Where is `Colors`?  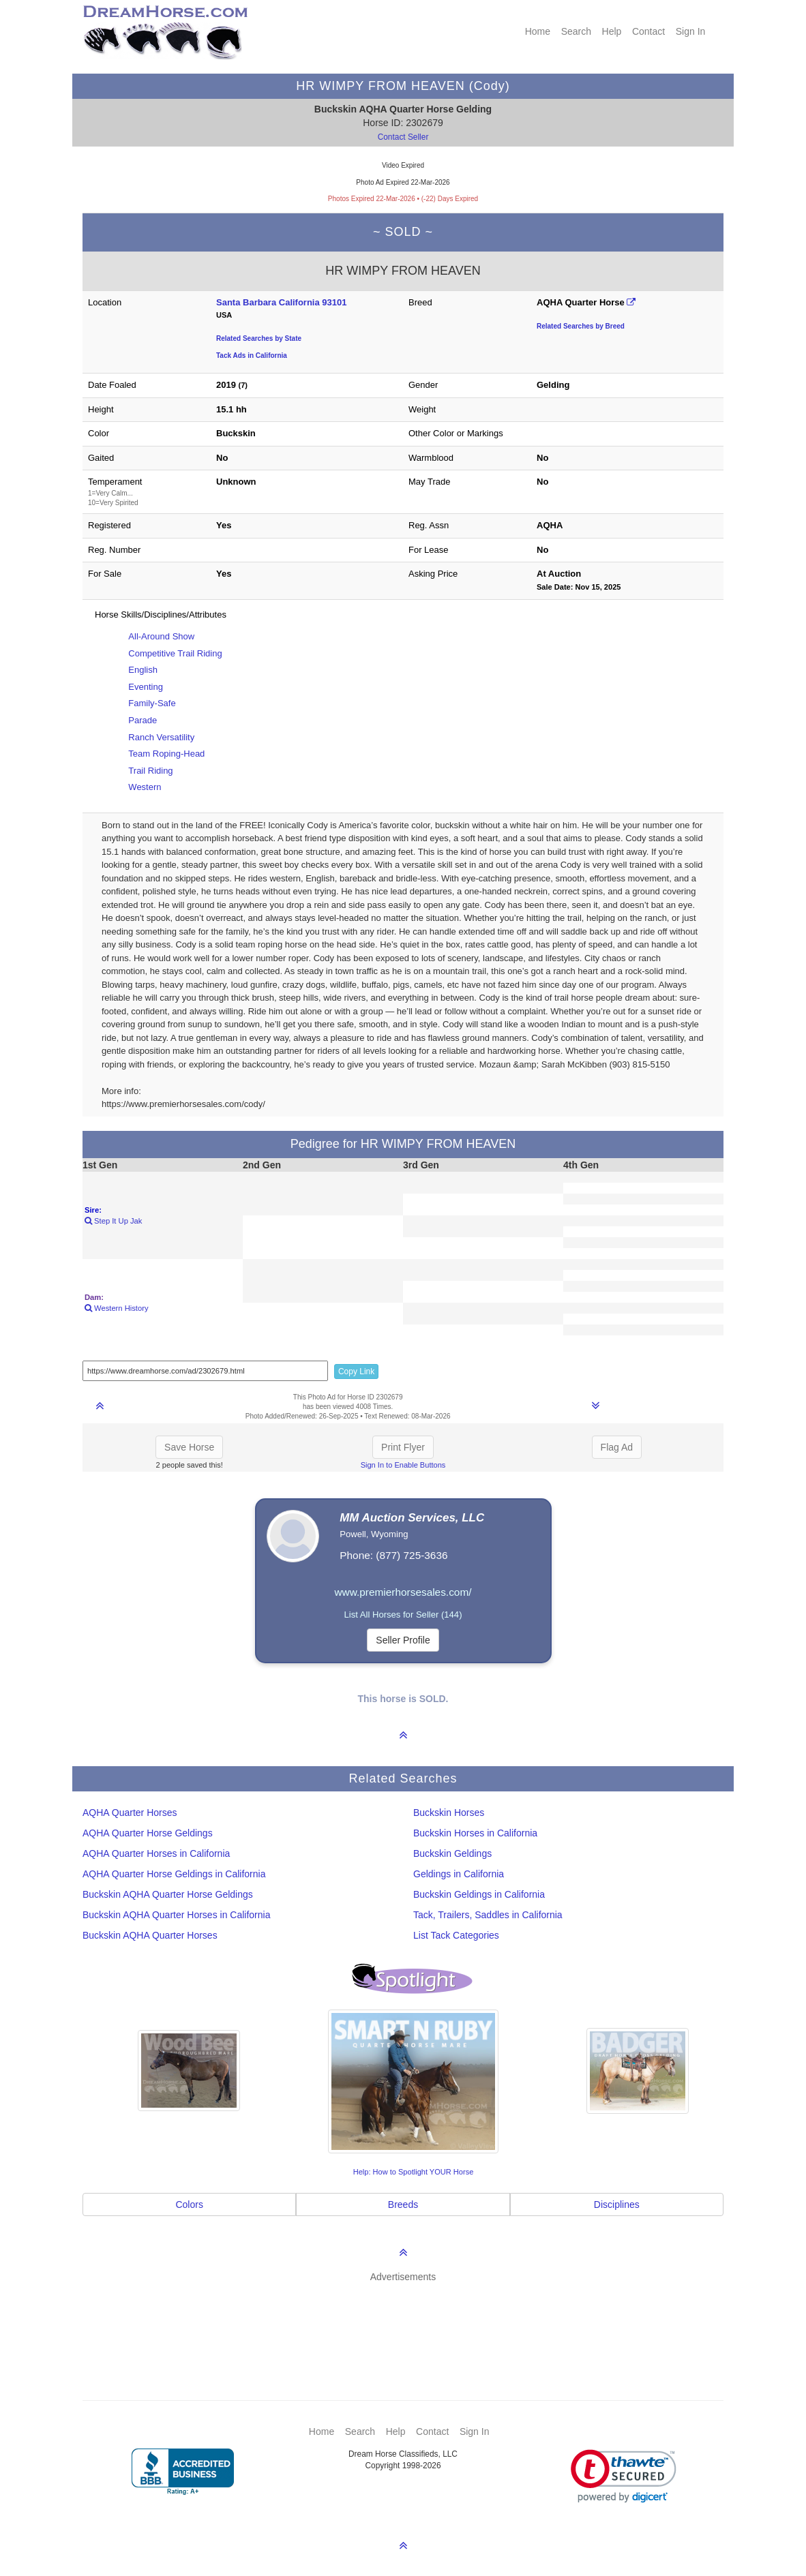 Colors is located at coordinates (189, 2204).